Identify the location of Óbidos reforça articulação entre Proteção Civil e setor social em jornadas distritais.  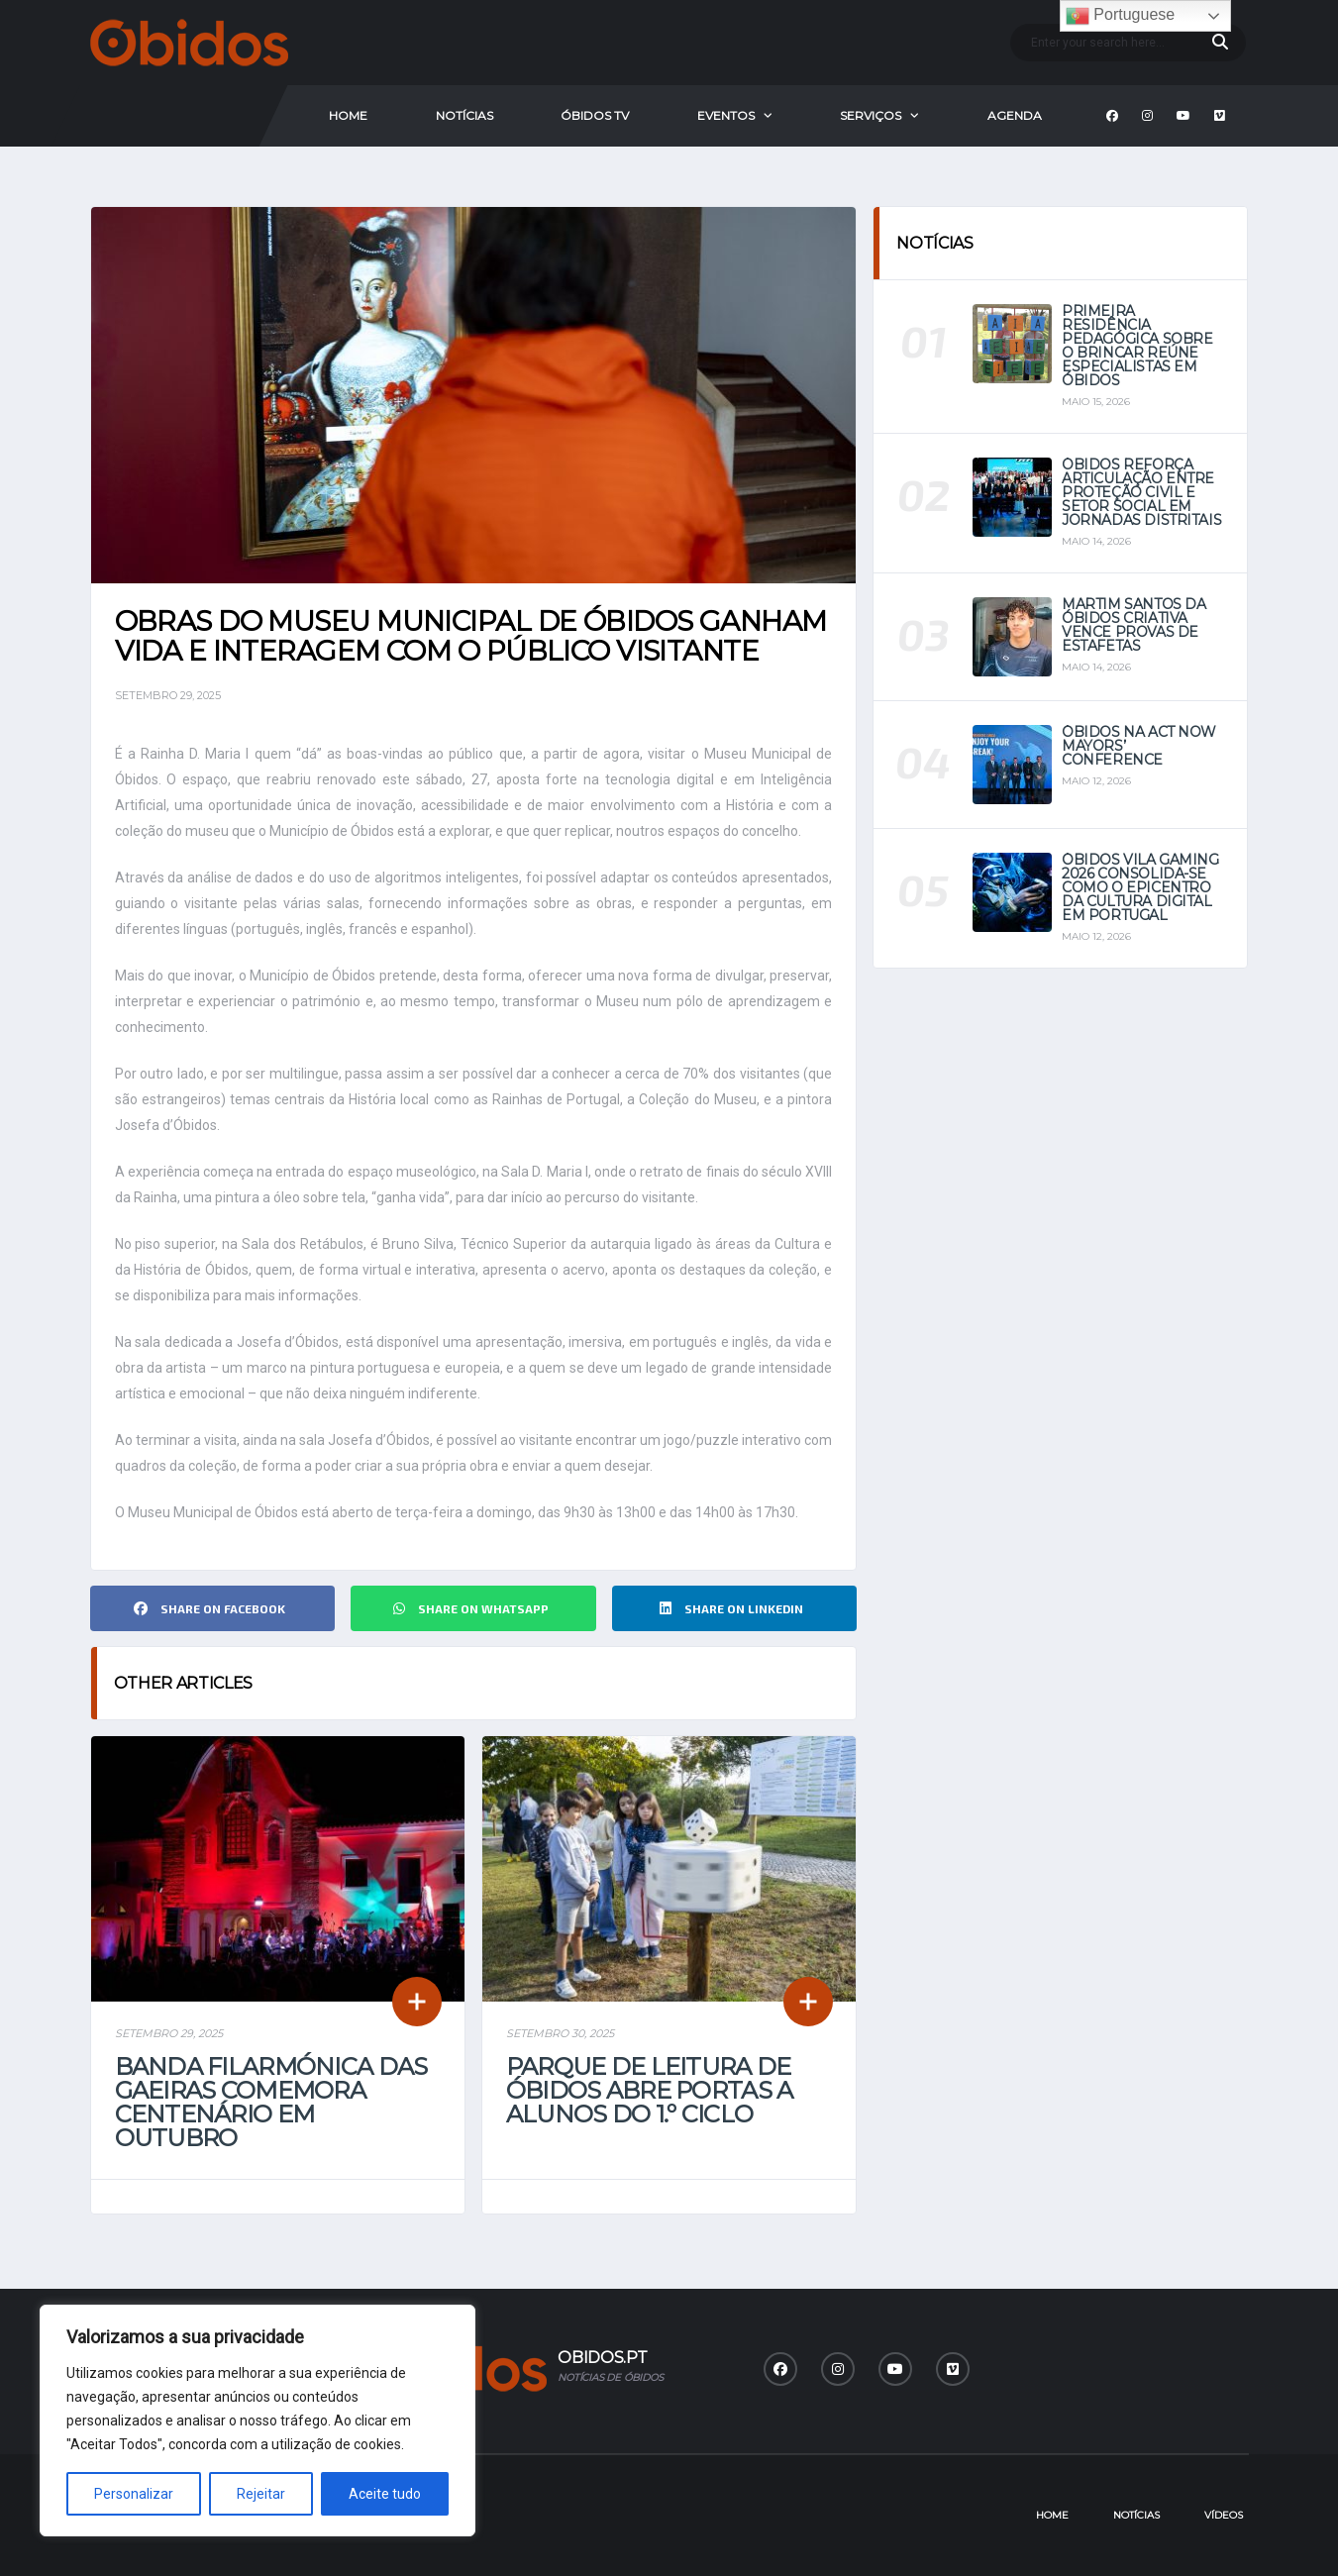
(1141, 492).